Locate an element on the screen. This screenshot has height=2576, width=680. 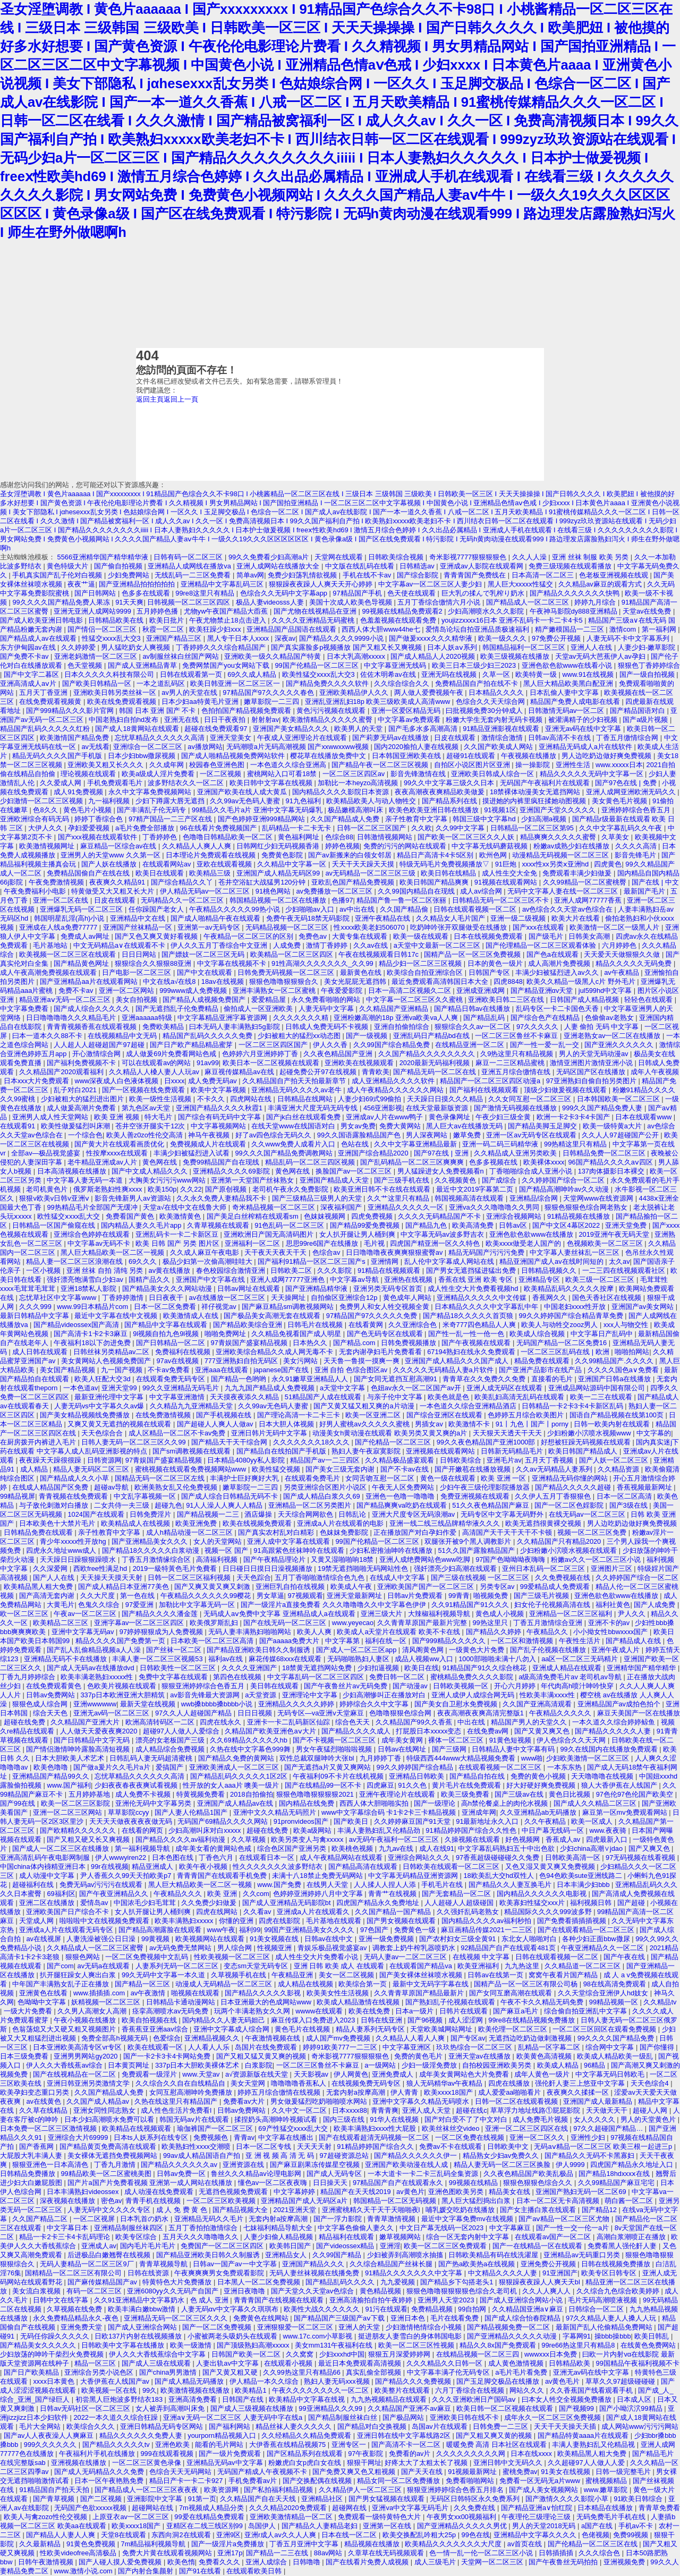
免费看啪啪网站 is located at coordinates (471, 2481).